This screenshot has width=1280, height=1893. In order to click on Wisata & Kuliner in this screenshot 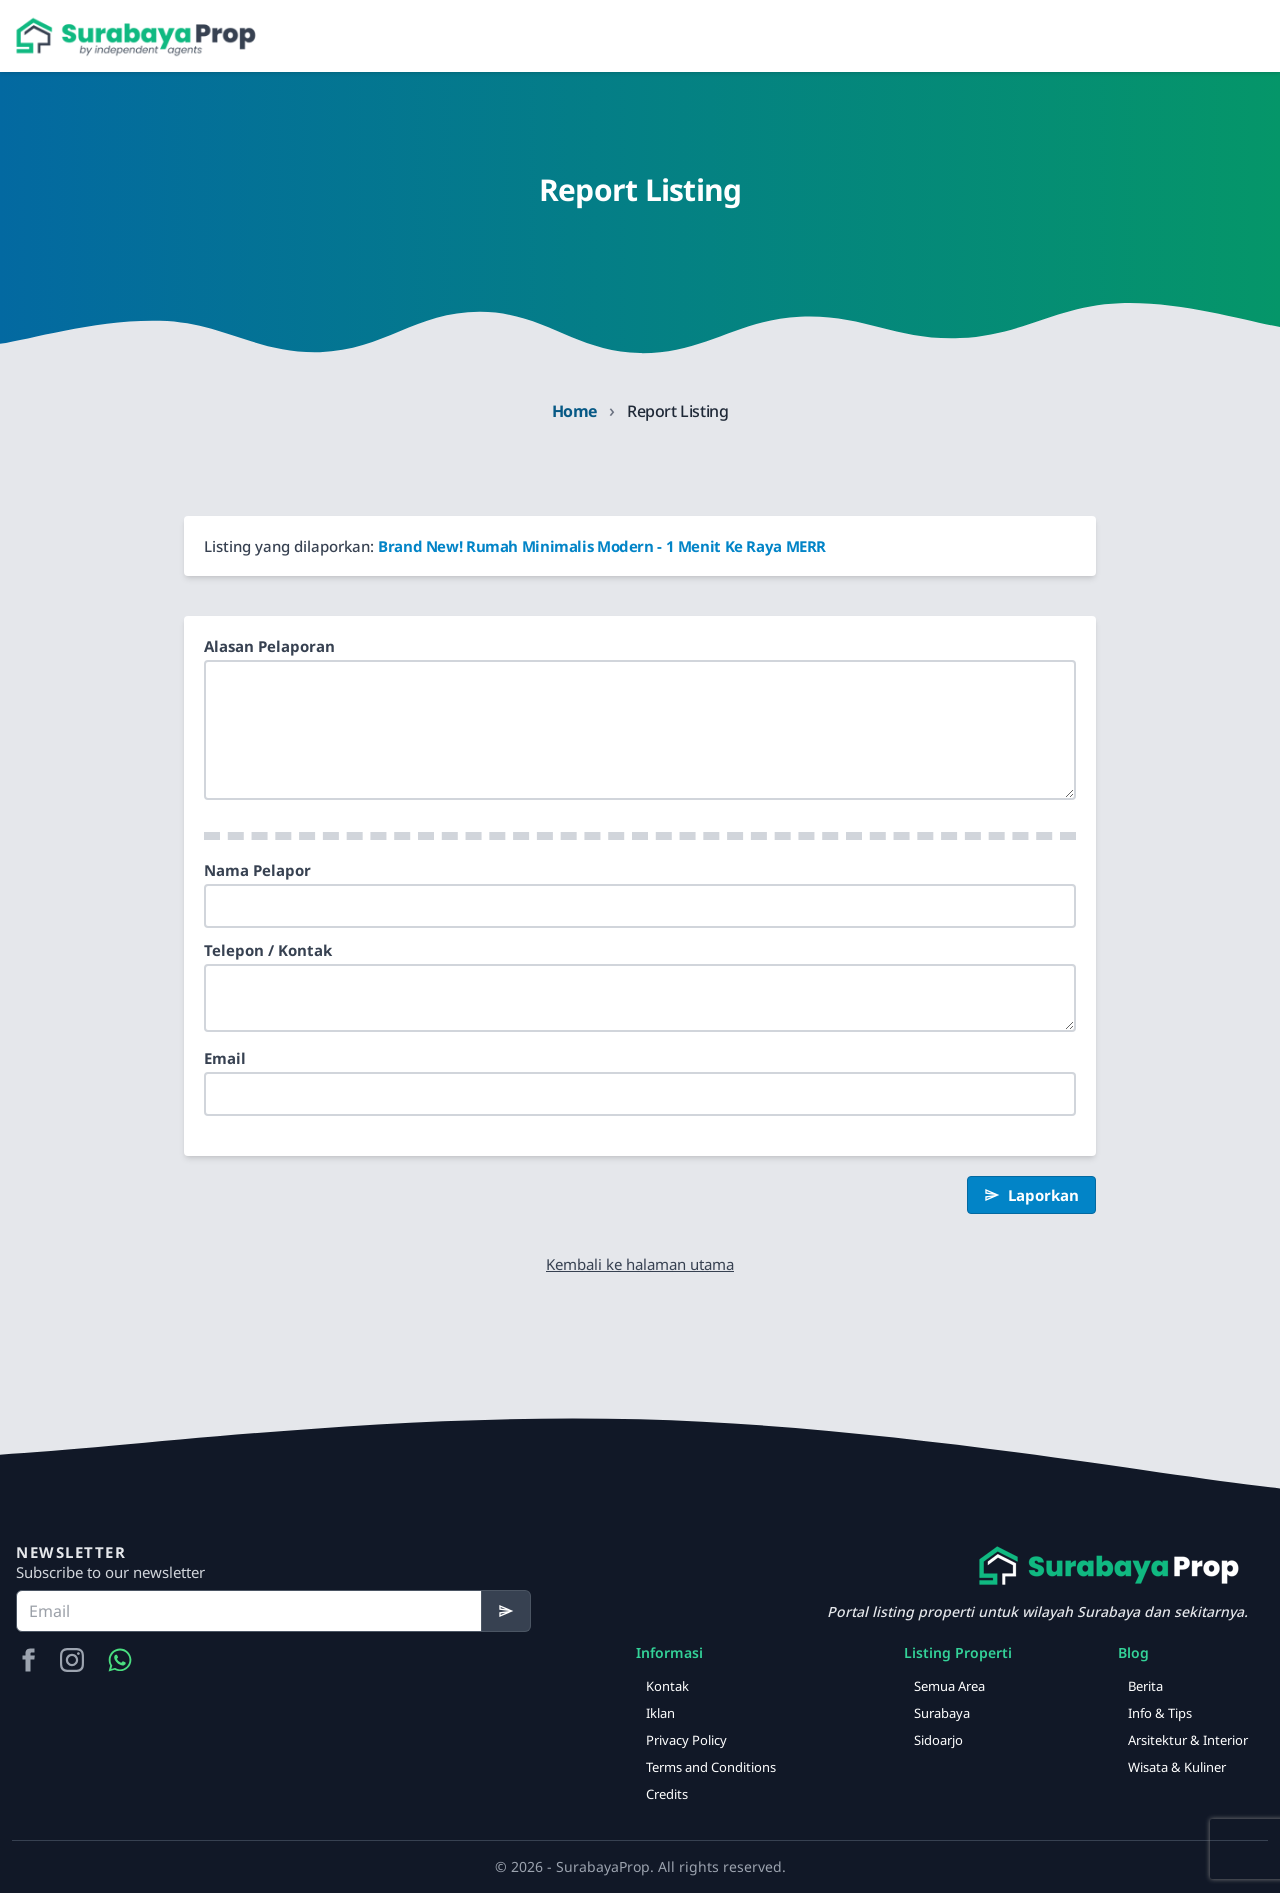, I will do `click(1177, 1767)`.